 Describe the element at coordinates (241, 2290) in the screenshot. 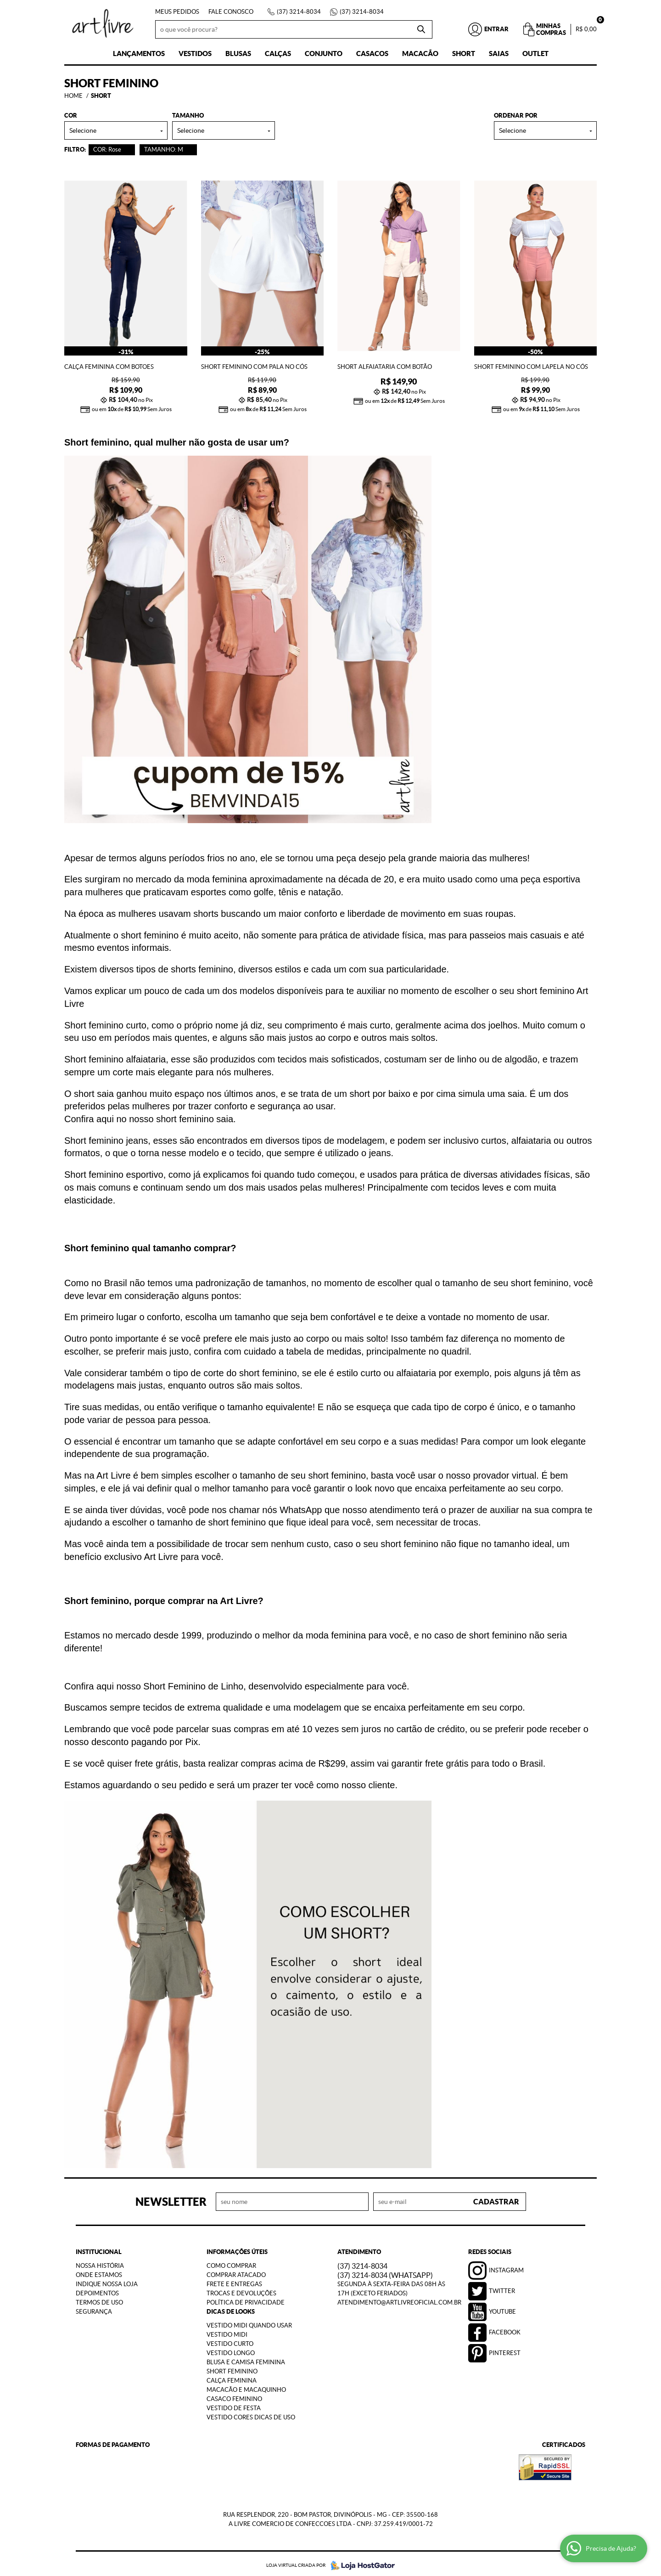

I see `Trocas e Devoluções` at that location.